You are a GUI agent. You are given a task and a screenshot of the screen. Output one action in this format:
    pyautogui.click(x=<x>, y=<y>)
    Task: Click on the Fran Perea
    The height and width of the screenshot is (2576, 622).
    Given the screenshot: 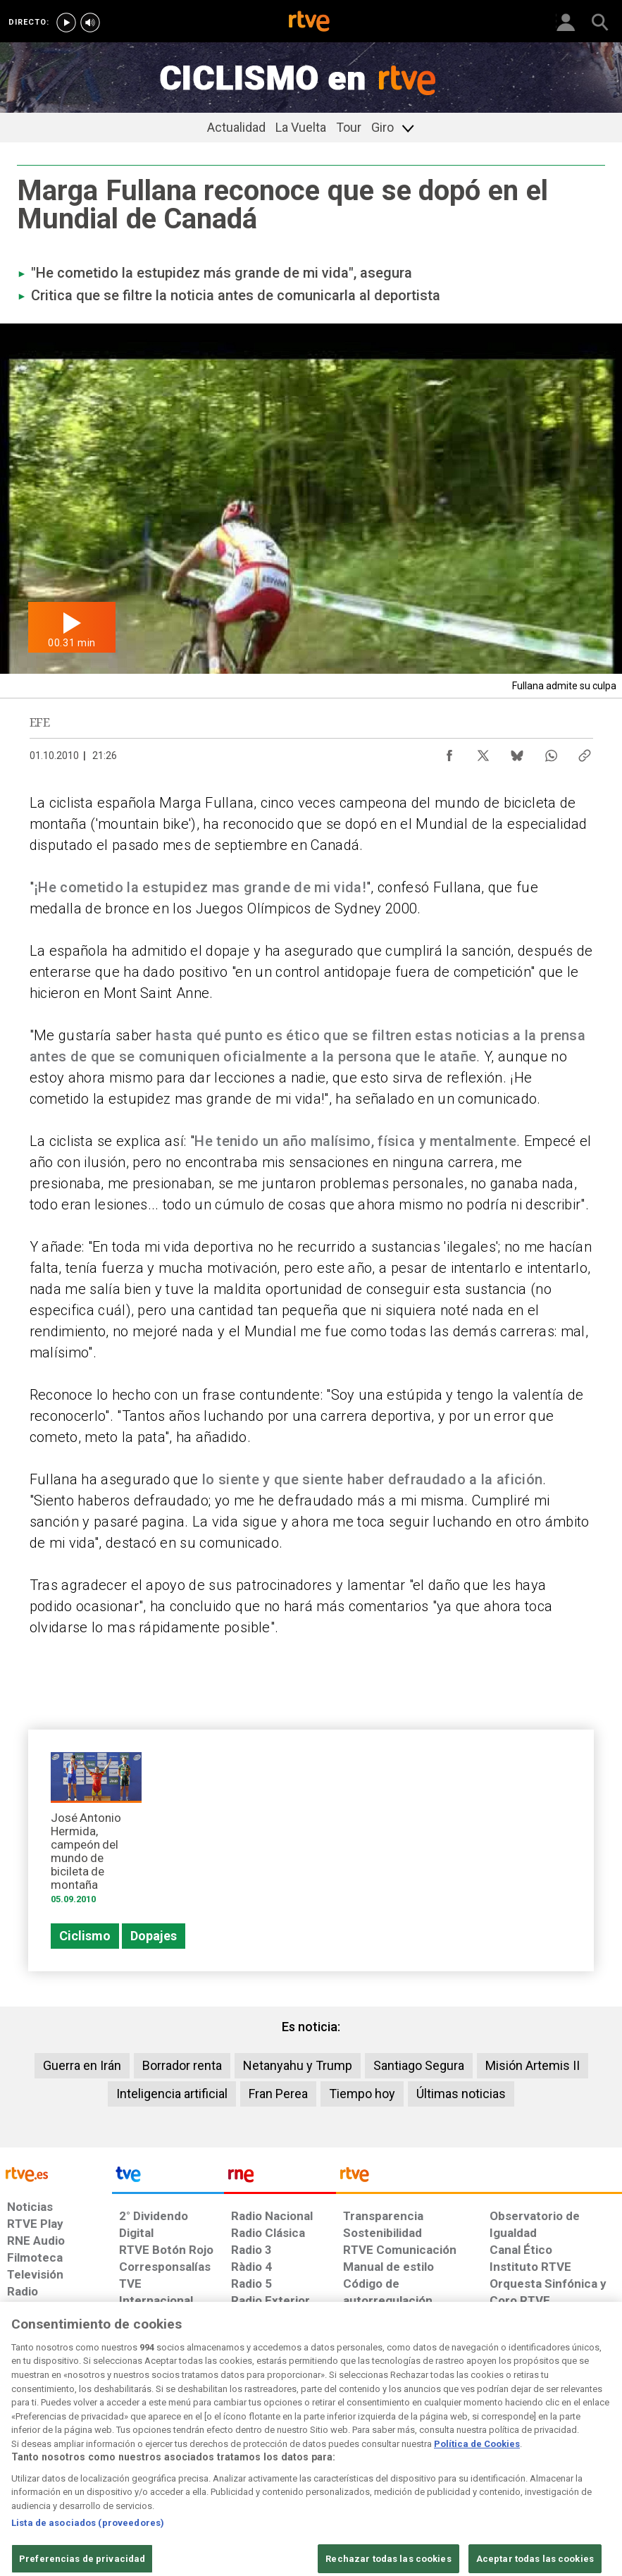 What is the action you would take?
    pyautogui.click(x=278, y=2093)
    